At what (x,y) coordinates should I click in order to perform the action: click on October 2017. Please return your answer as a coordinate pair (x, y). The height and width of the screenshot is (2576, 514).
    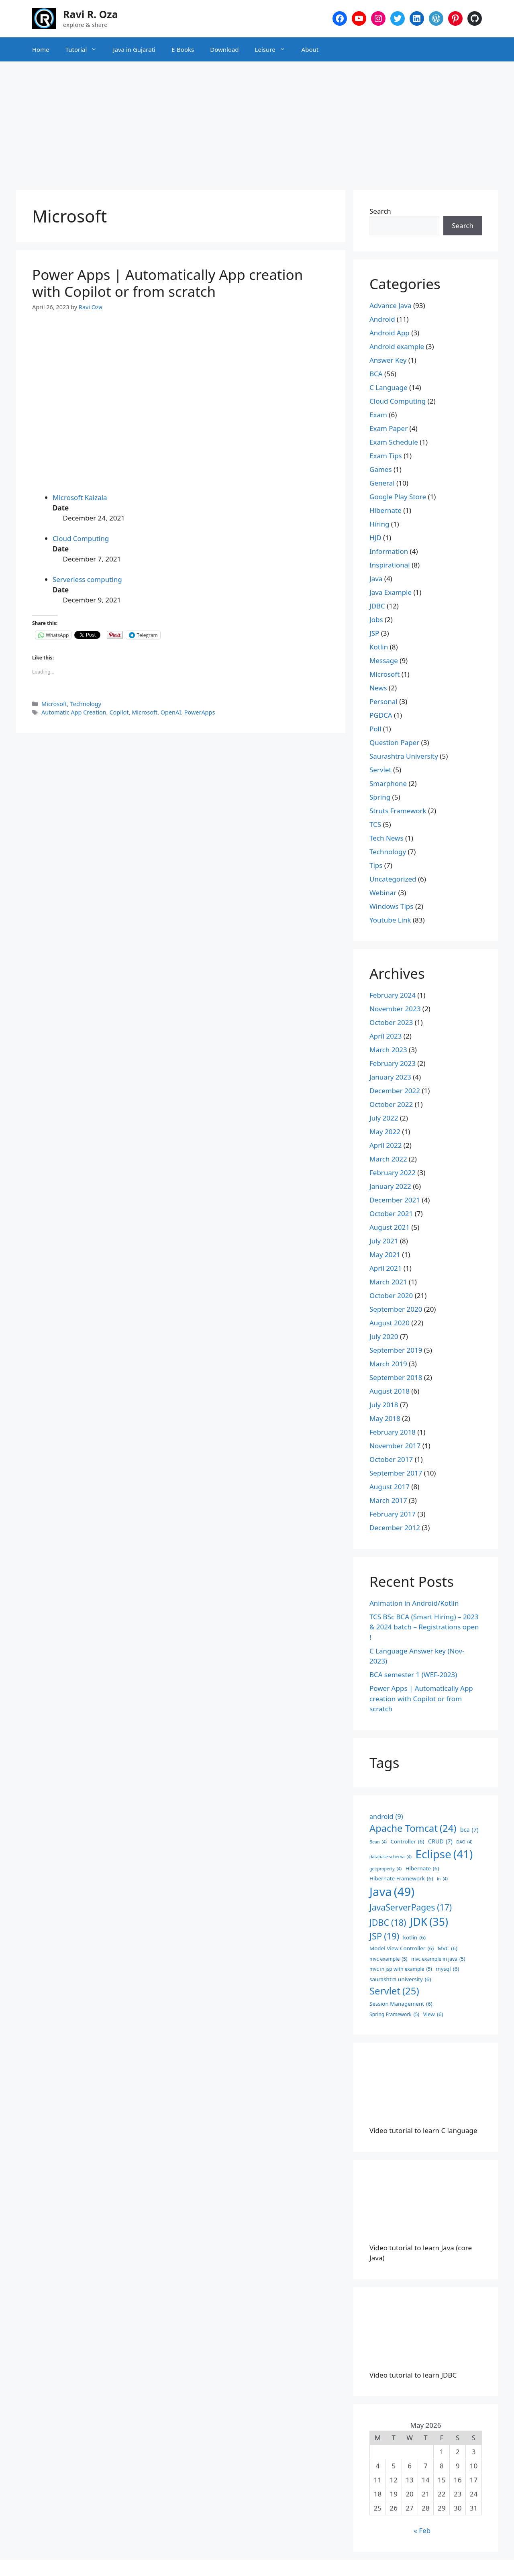
    Looking at the image, I should click on (391, 1459).